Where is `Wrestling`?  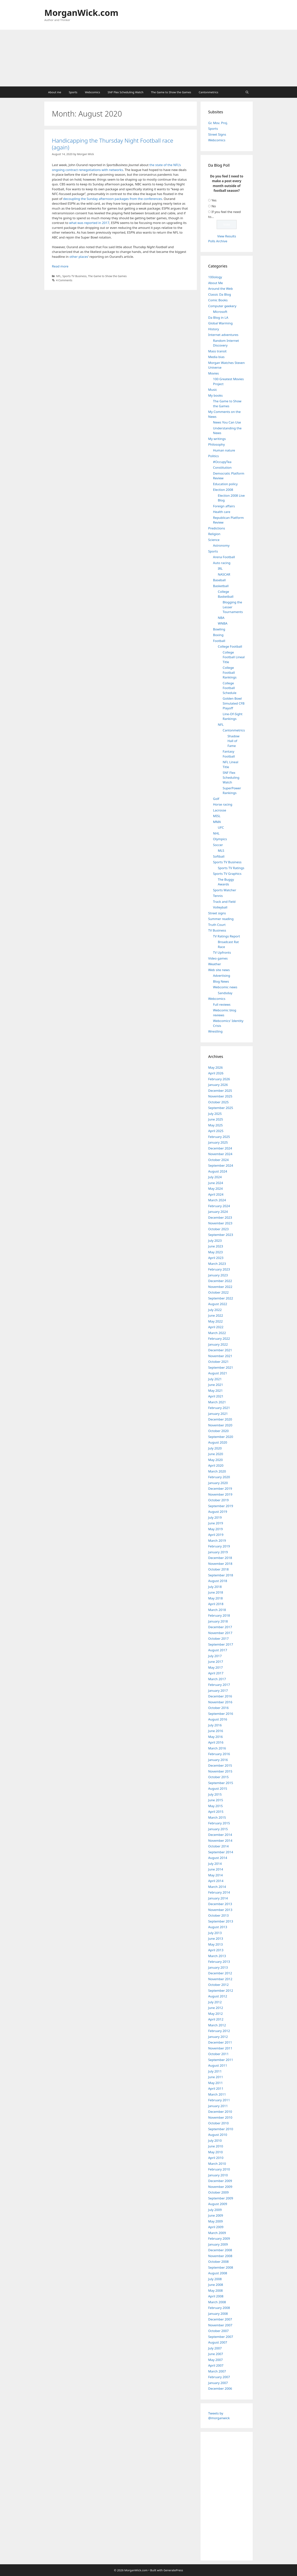 Wrestling is located at coordinates (215, 1031).